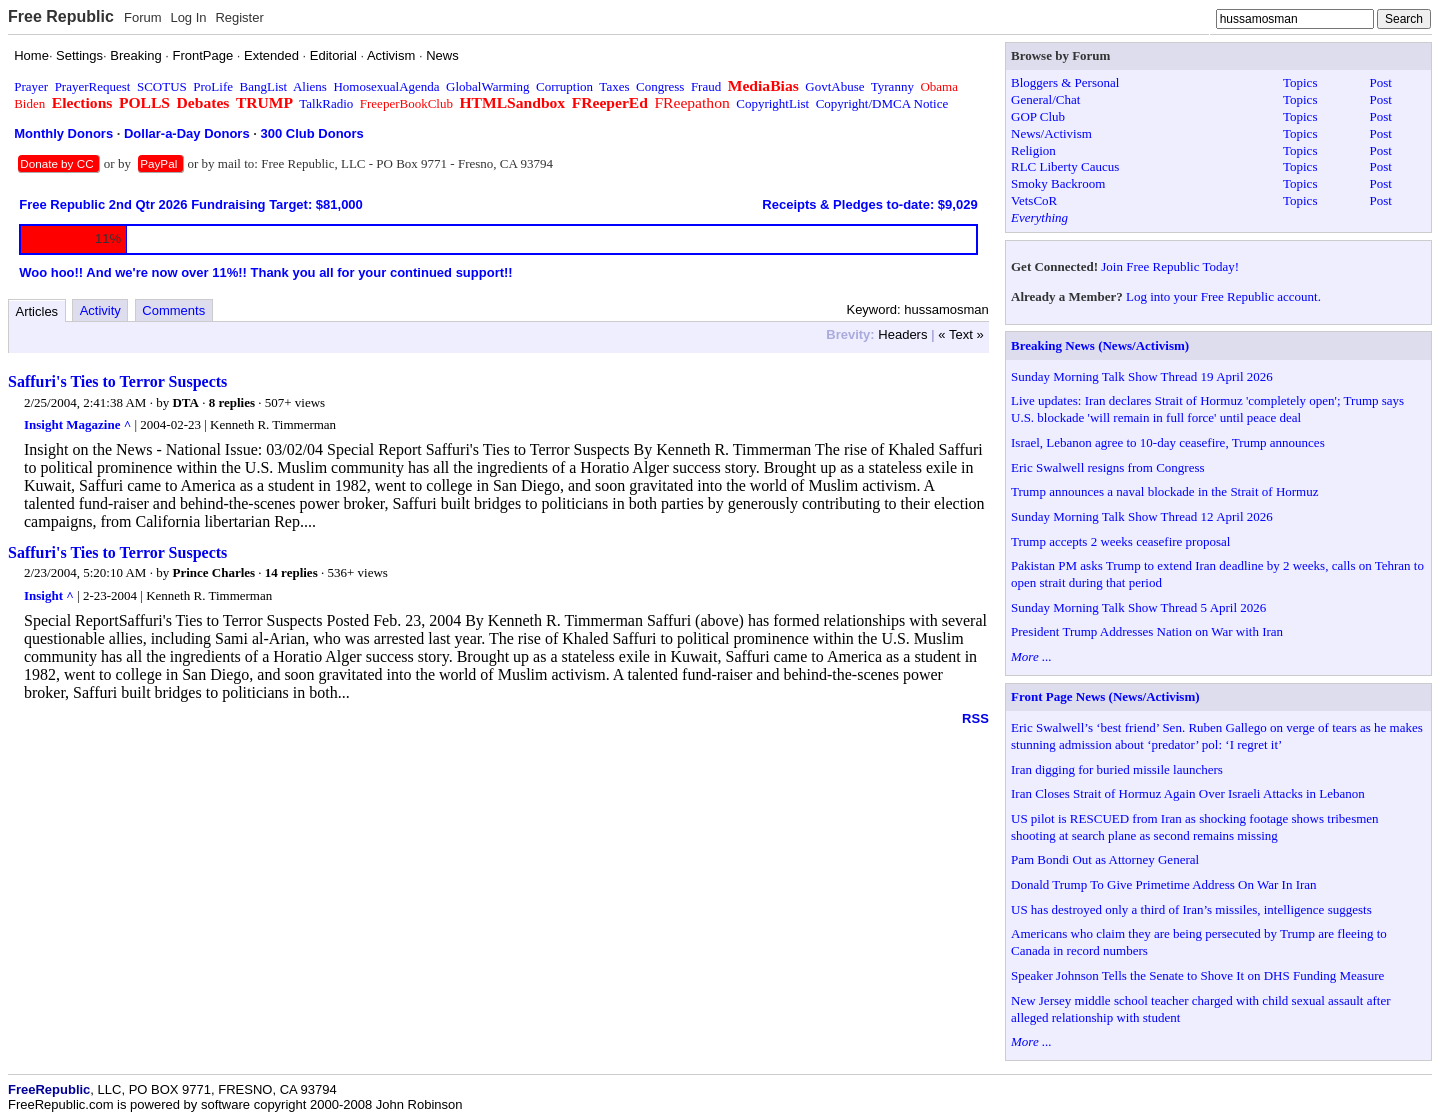 This screenshot has width=1440, height=1120. I want to click on TalkRadio, so click(326, 103).